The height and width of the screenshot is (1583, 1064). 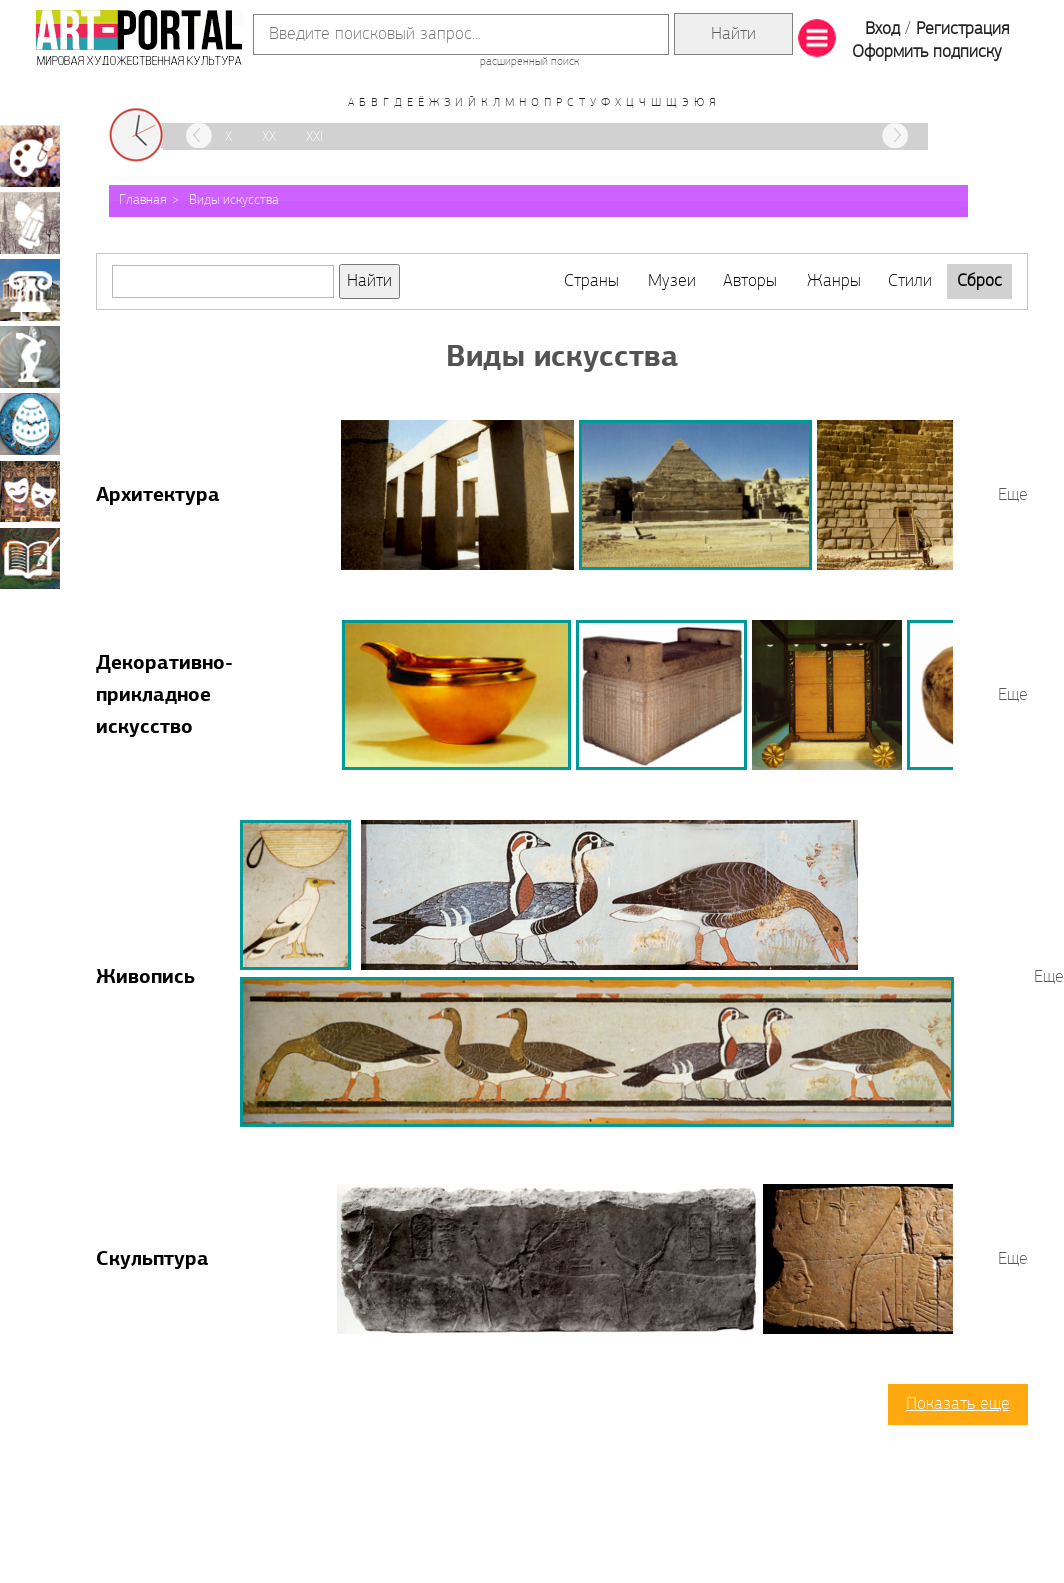 I want to click on Жанры, so click(x=834, y=281).